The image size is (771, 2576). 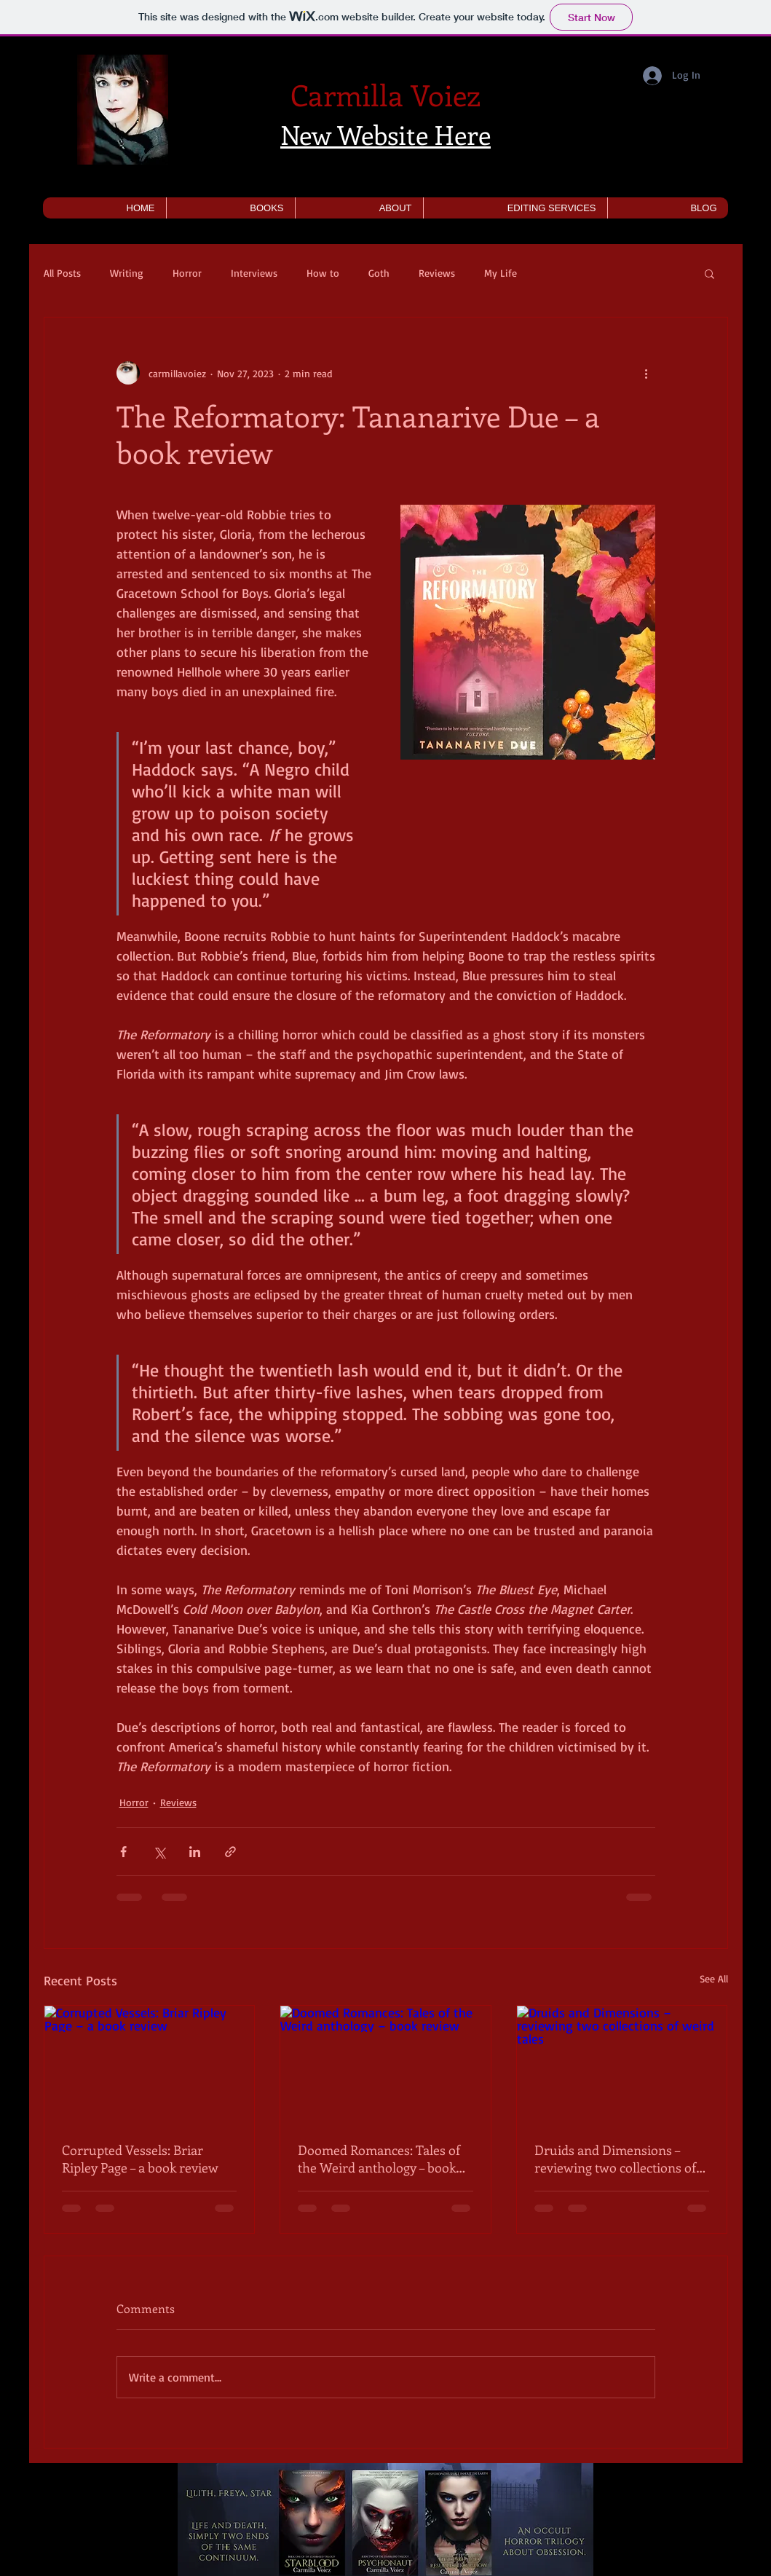 I want to click on [Share via link], so click(x=230, y=1852).